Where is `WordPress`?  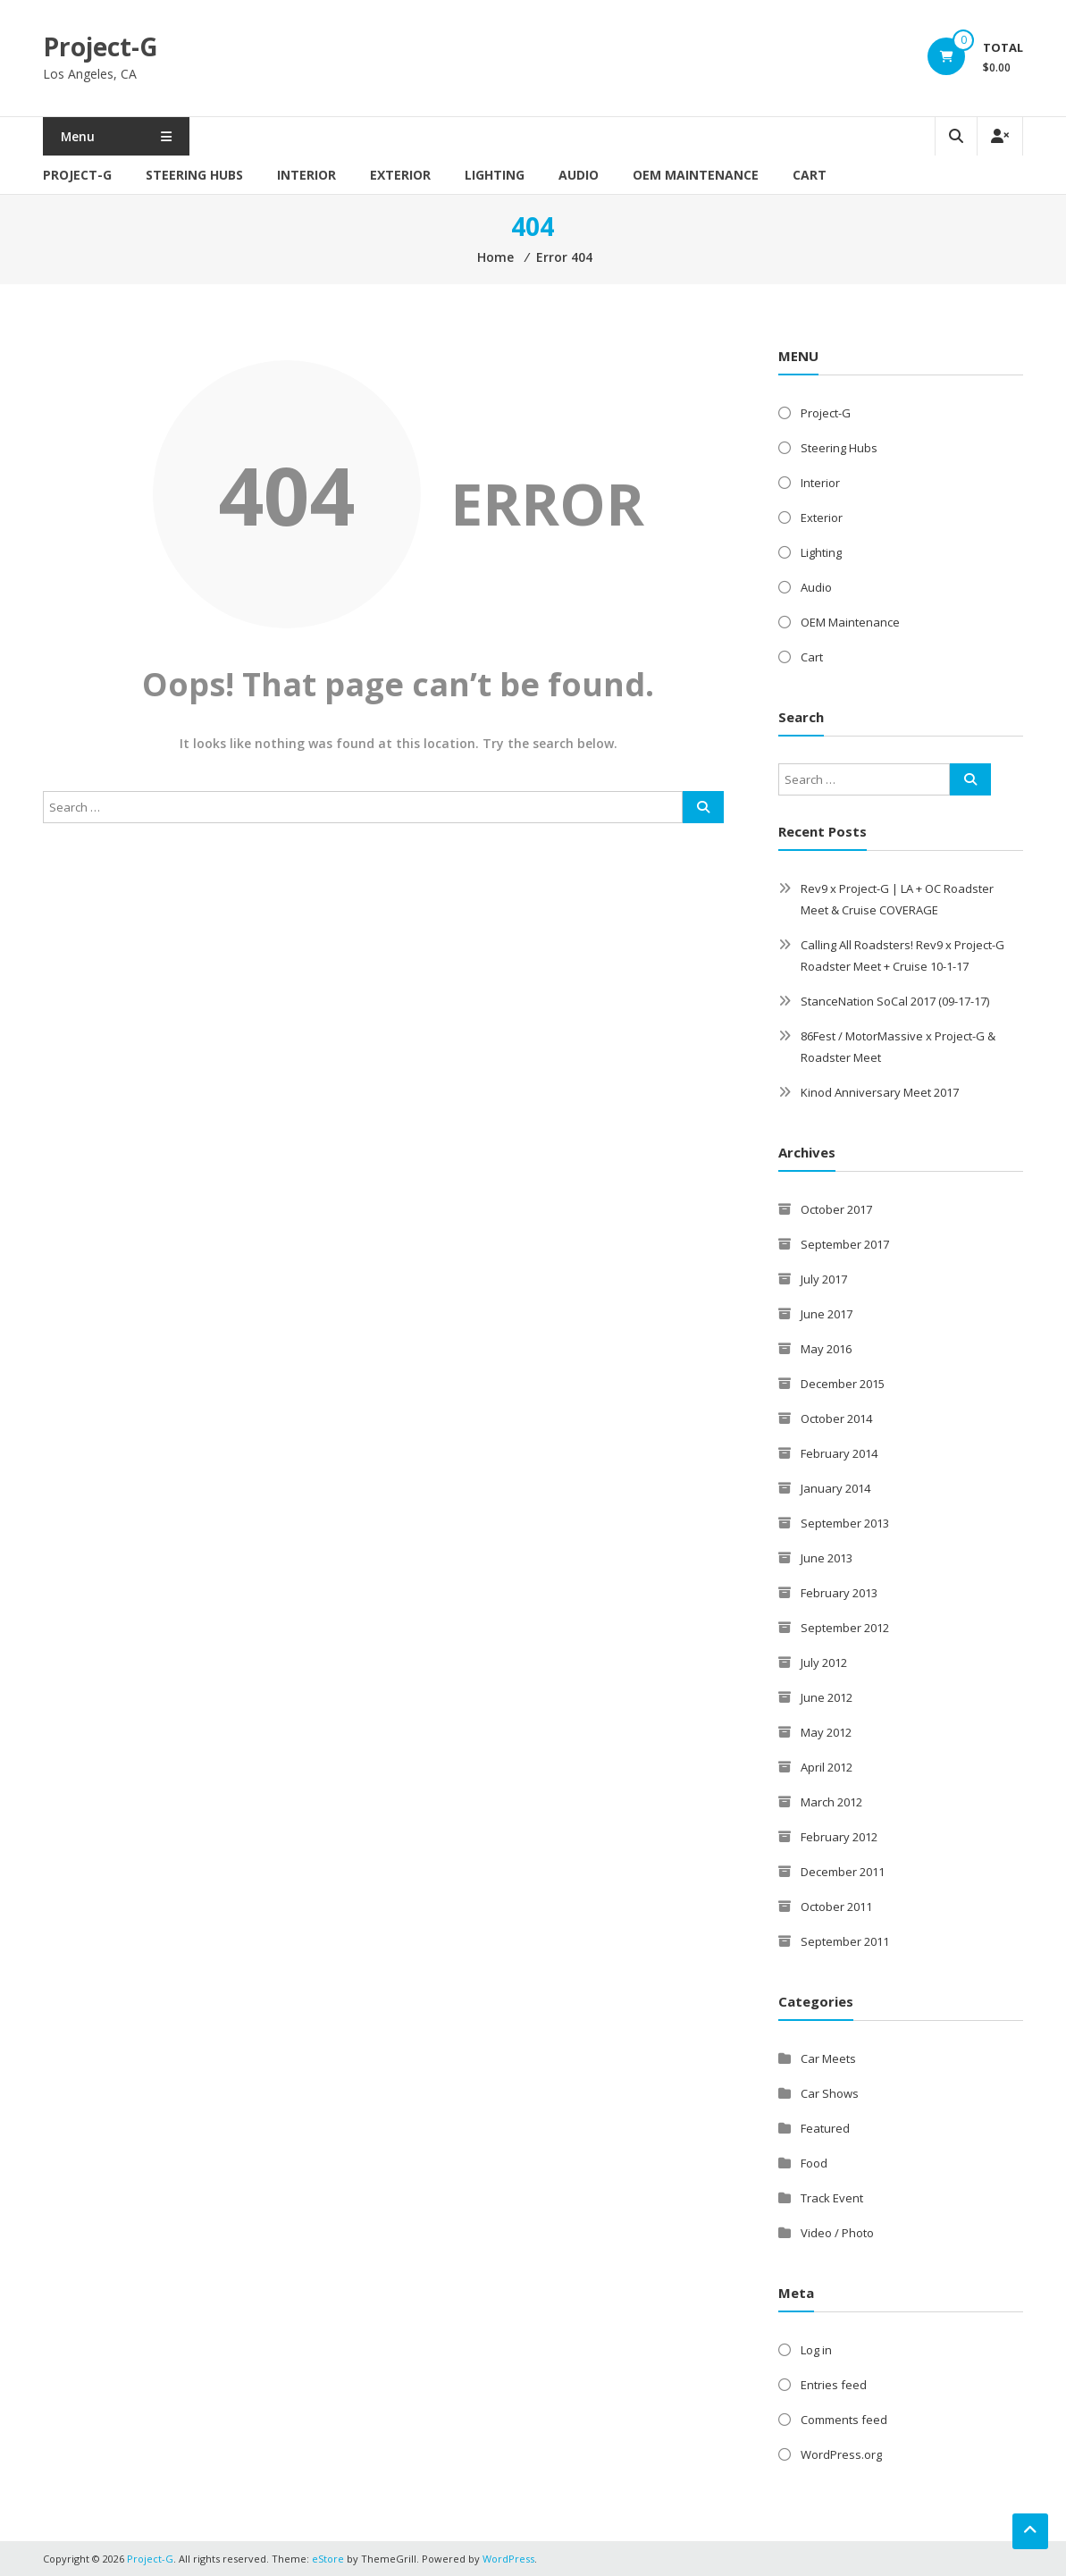
WordPress is located at coordinates (508, 2558).